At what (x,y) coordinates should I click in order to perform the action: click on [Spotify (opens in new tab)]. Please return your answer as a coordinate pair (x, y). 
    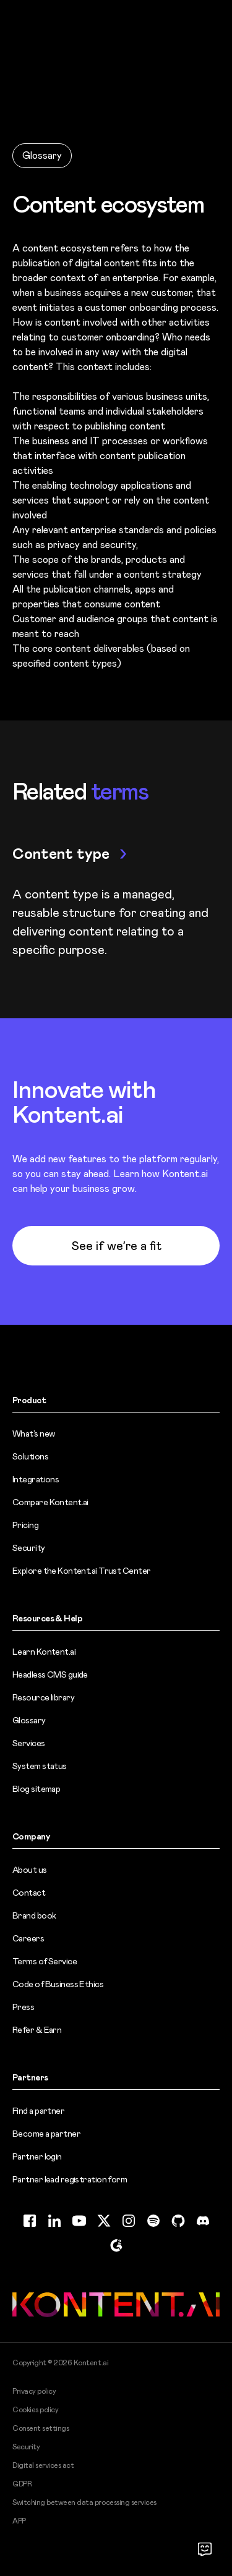
    Looking at the image, I should click on (153, 2220).